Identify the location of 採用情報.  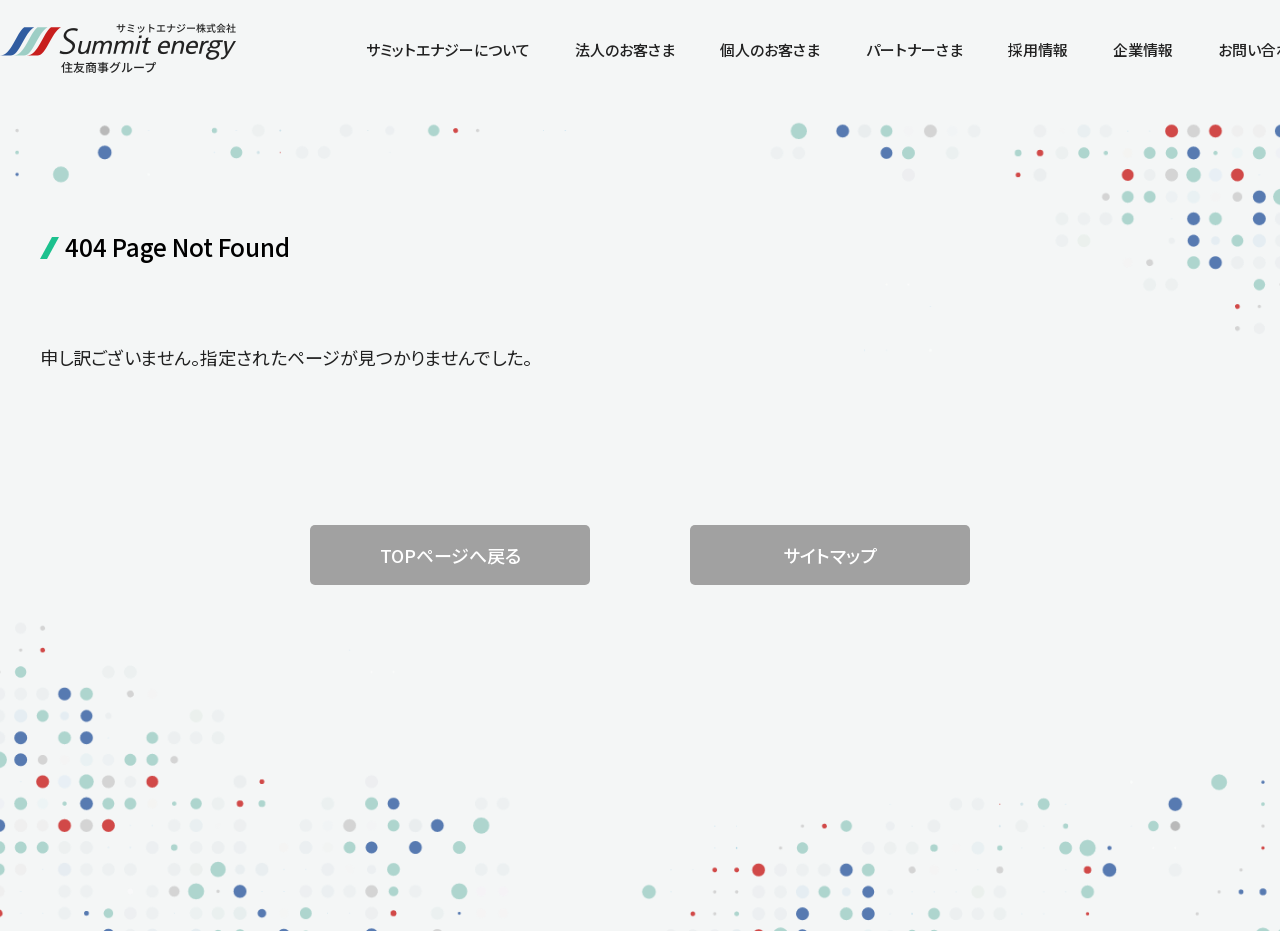
(1038, 49).